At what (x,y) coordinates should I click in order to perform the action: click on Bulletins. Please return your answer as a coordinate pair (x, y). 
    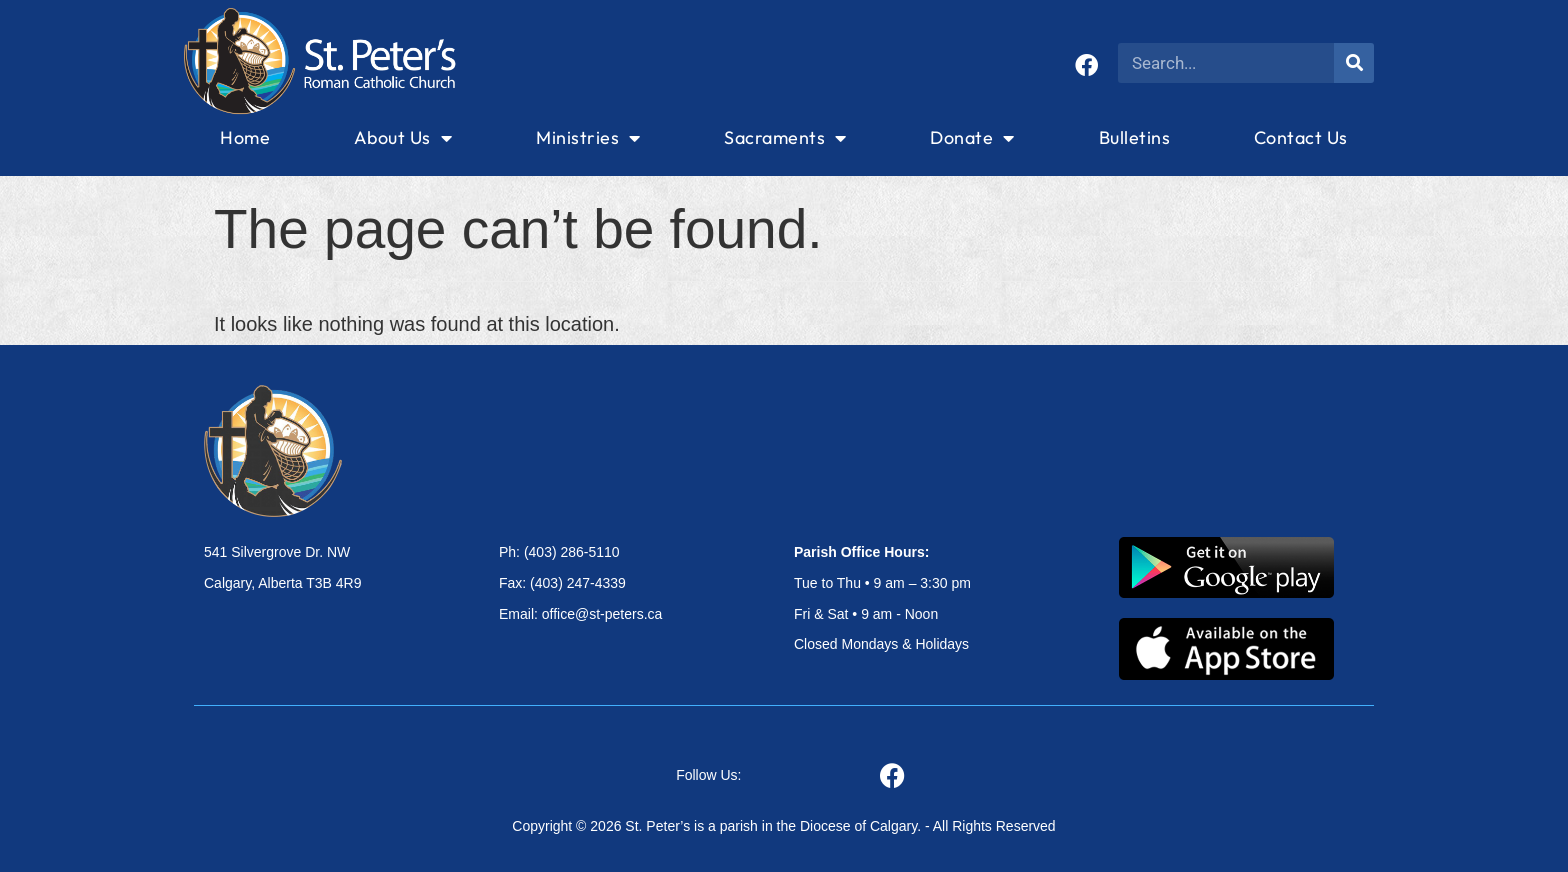
    Looking at the image, I should click on (1135, 137).